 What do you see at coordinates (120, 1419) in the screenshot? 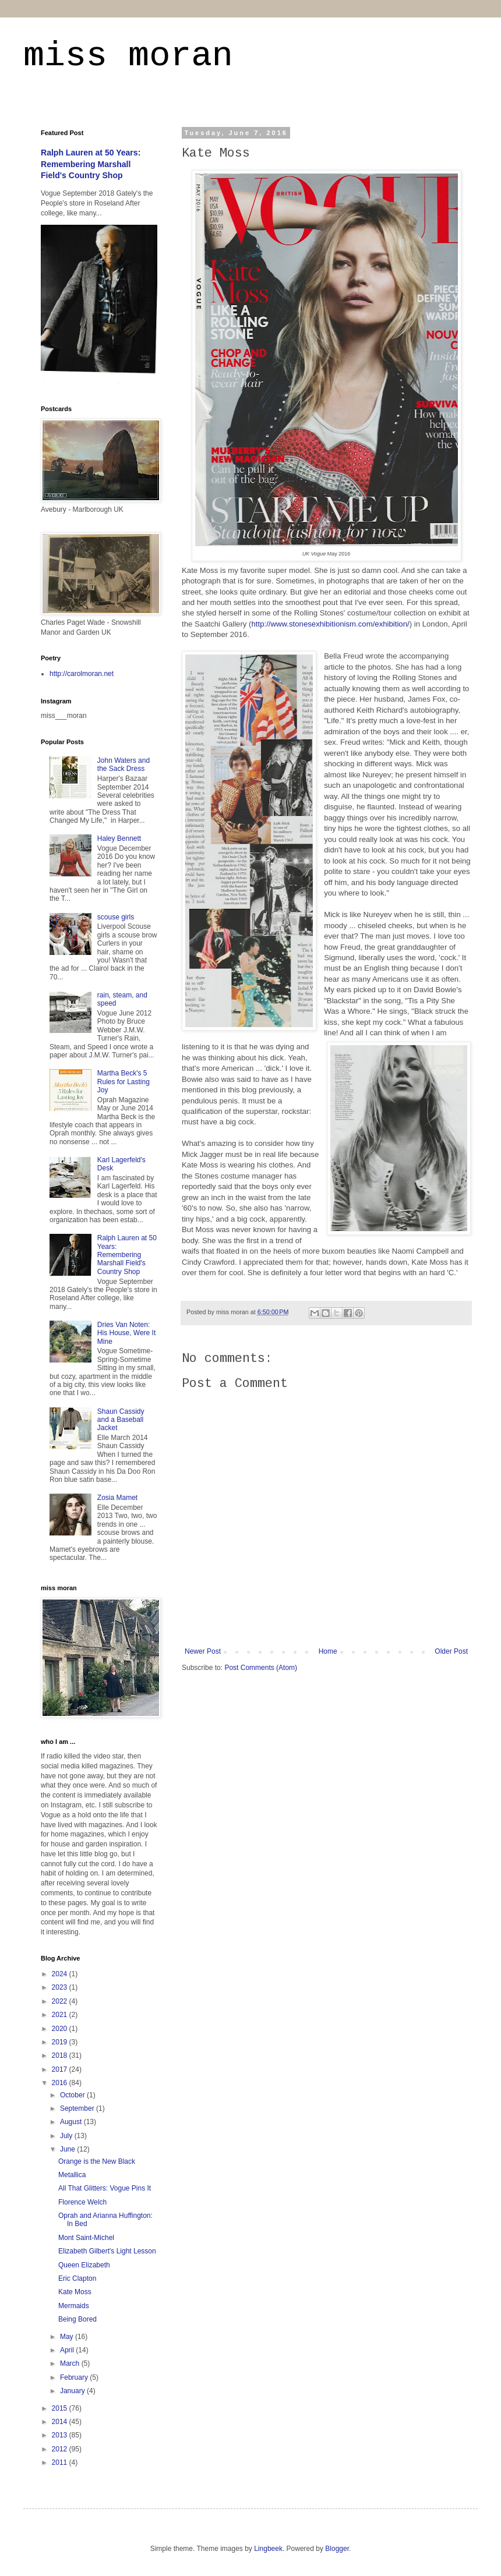
I see `Shaun Cassidy and a Baseball Jacket` at bounding box center [120, 1419].